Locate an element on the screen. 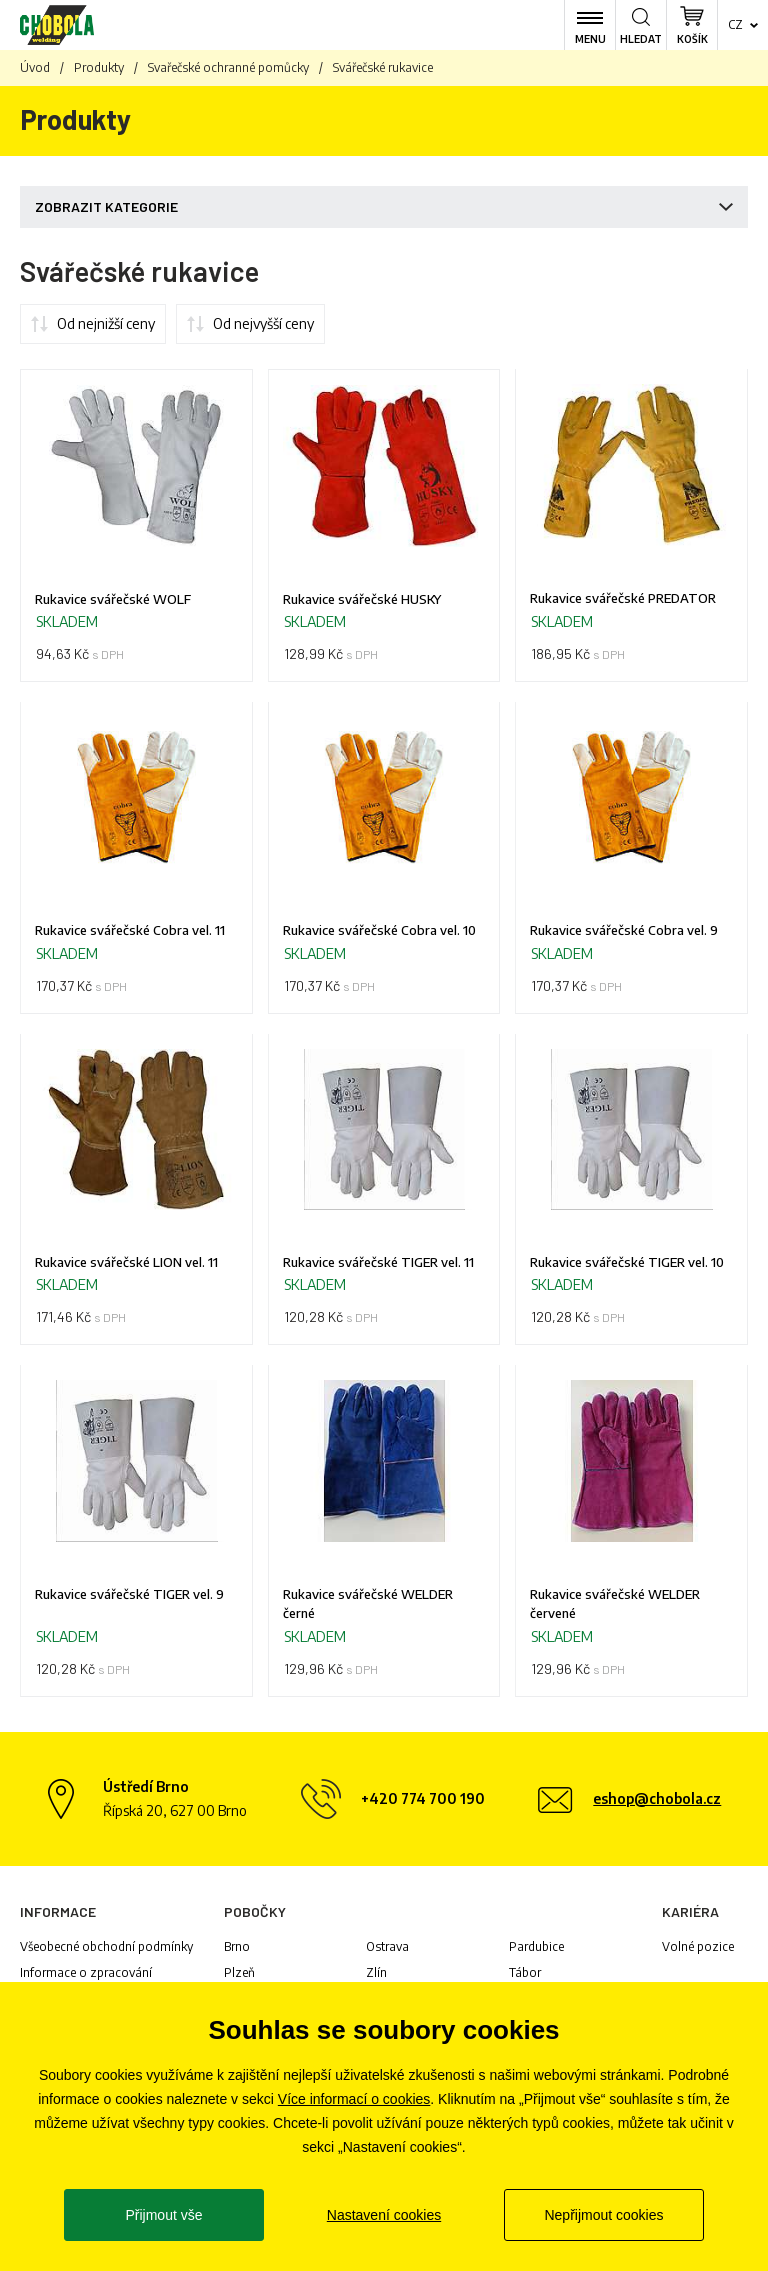  Nepřijmout cookies is located at coordinates (603, 2215).